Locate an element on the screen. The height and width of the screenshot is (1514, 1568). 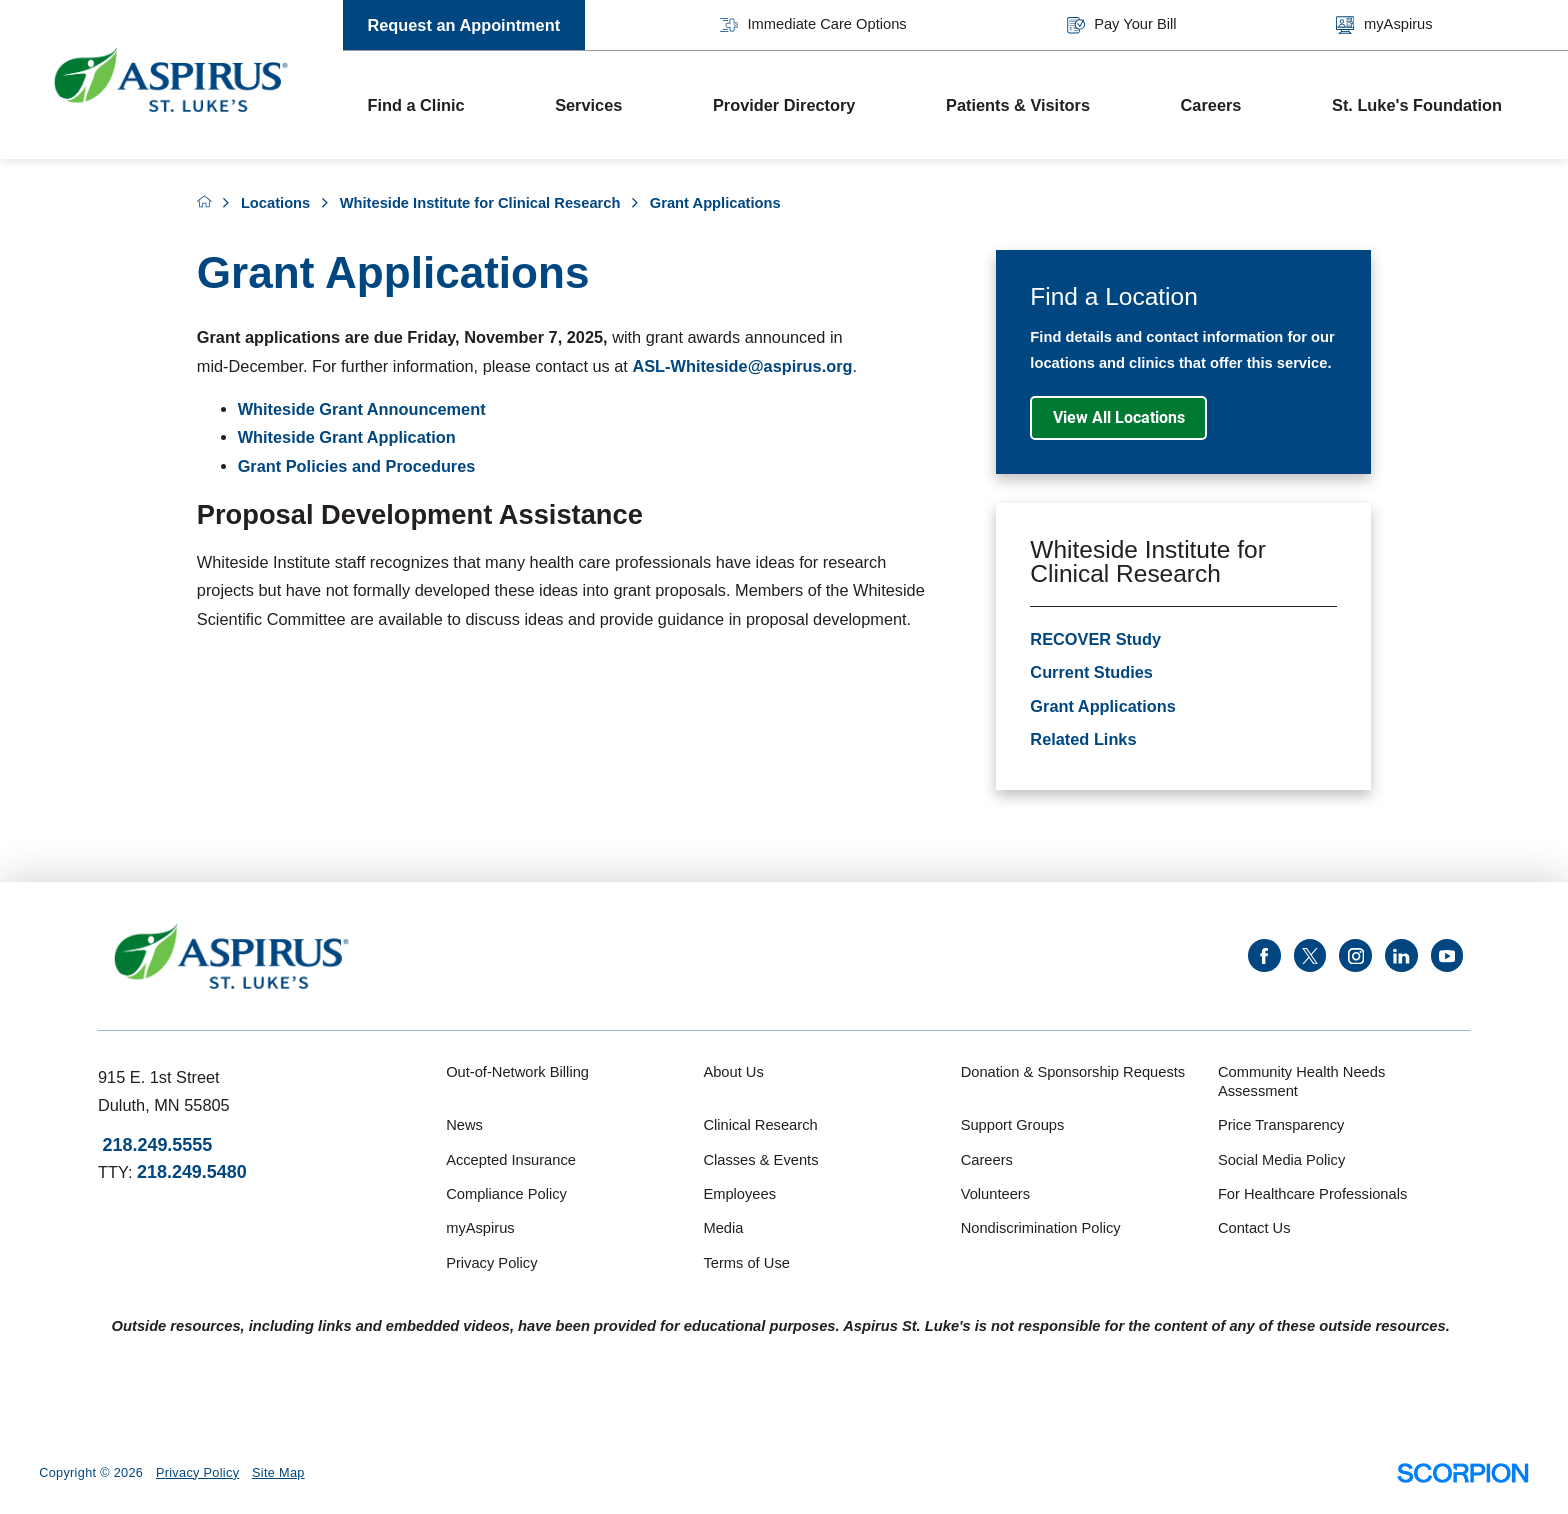
St. Luke's Foundation is located at coordinates (1417, 105).